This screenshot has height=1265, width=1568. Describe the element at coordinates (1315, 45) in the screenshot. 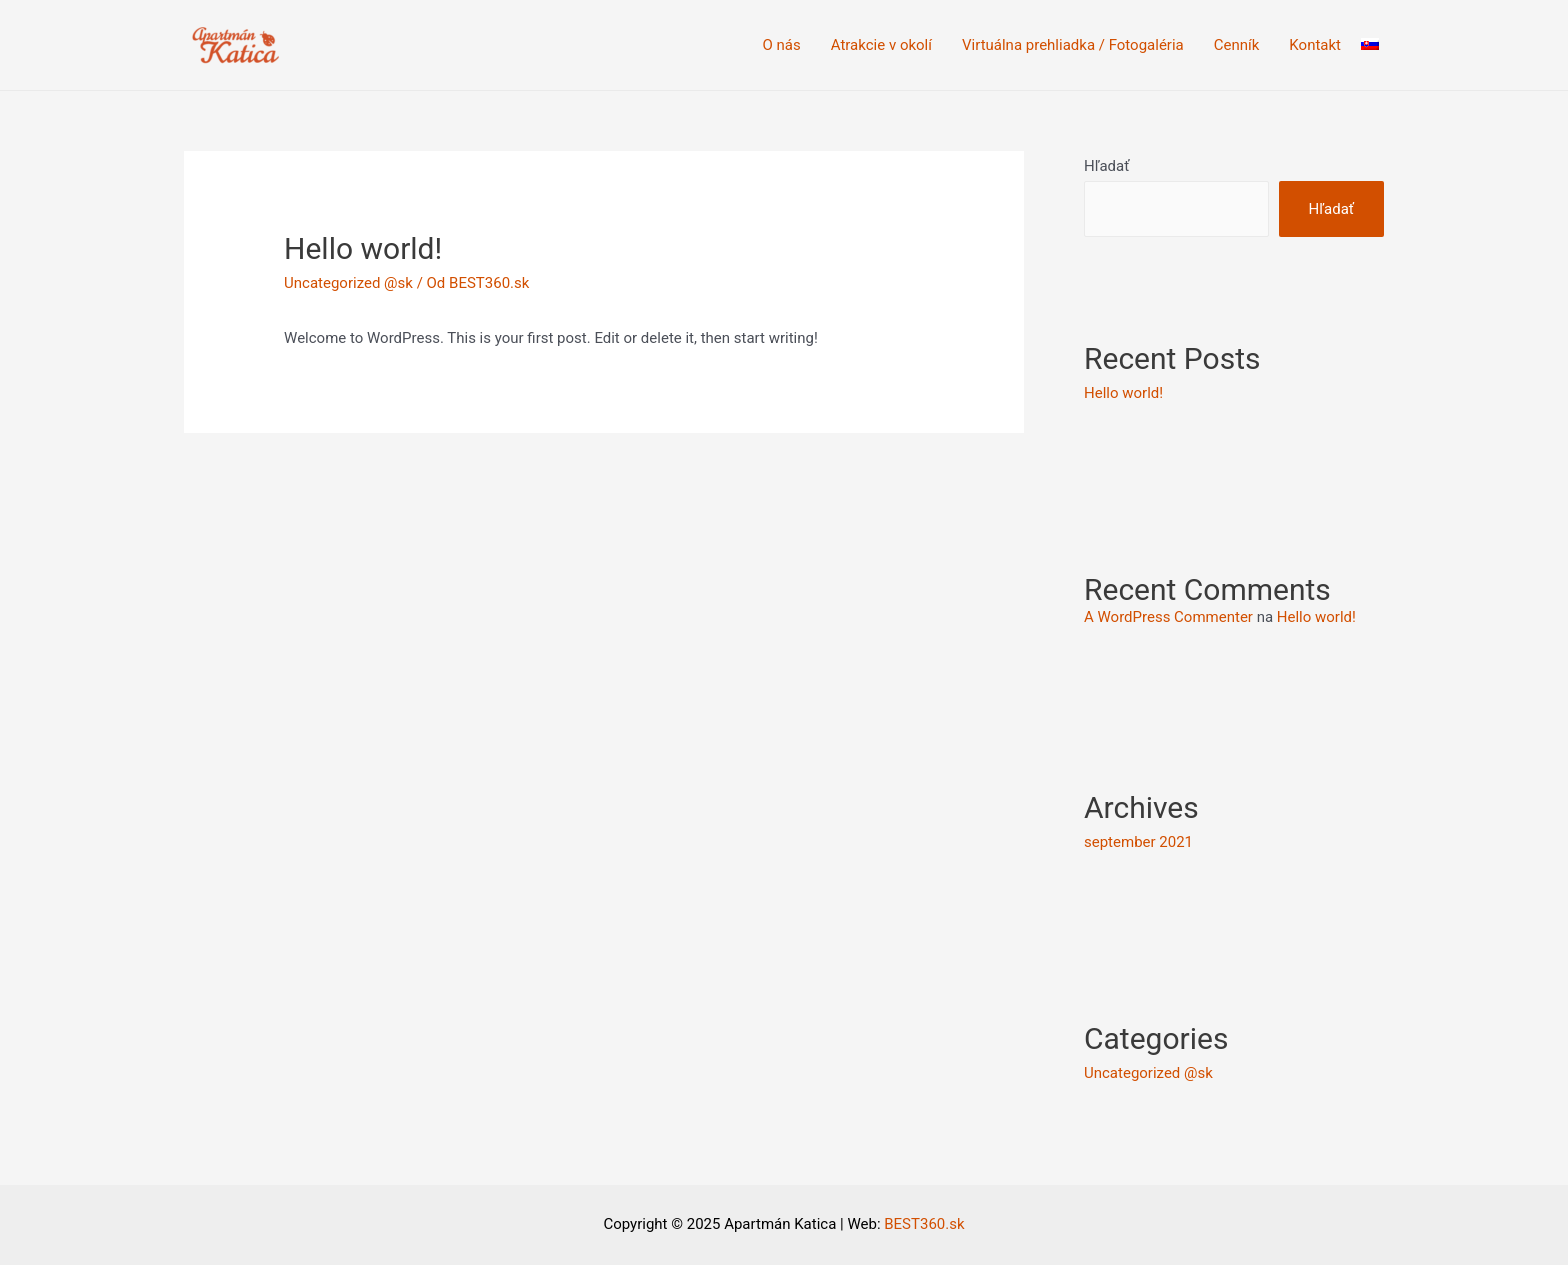

I see `Kontakt` at that location.